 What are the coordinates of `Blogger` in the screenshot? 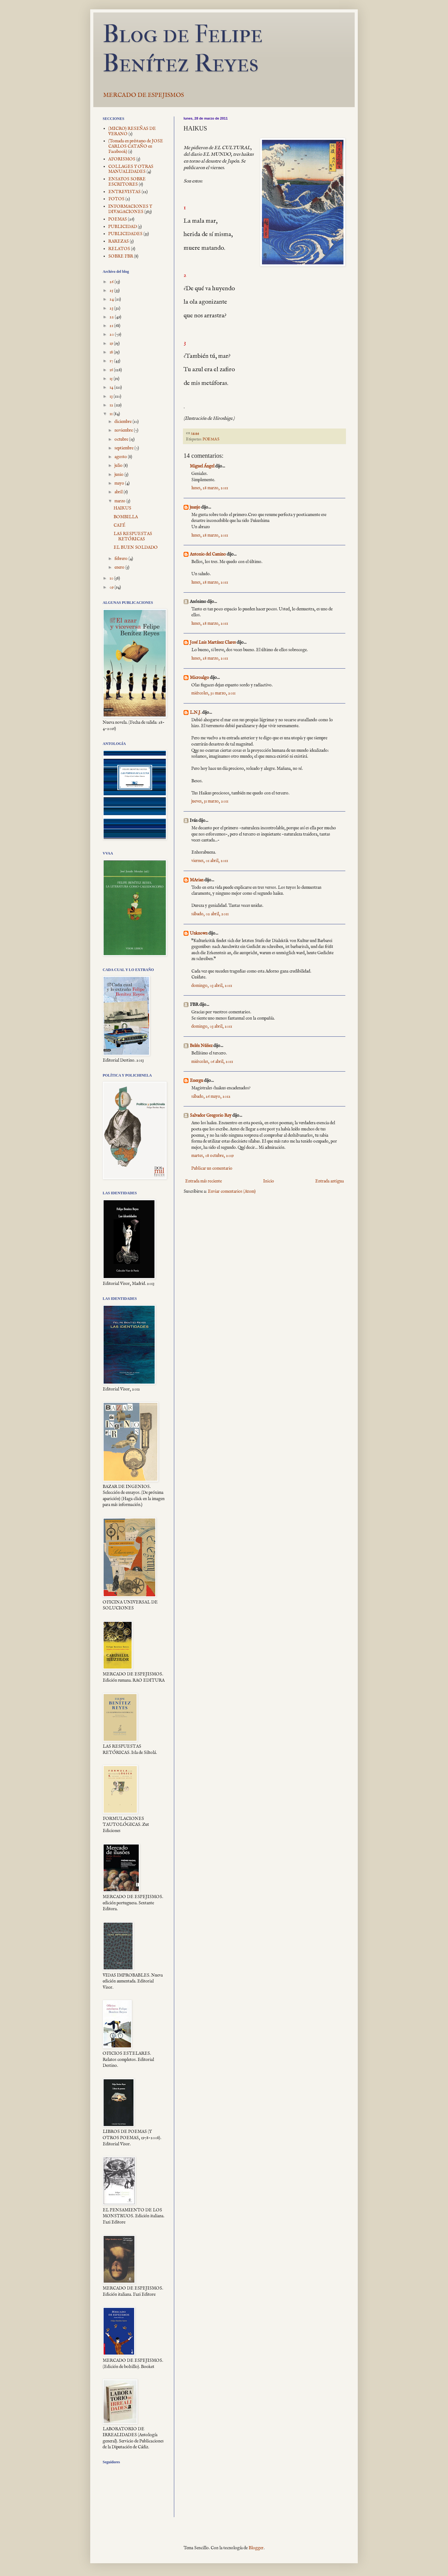 It's located at (256, 2548).